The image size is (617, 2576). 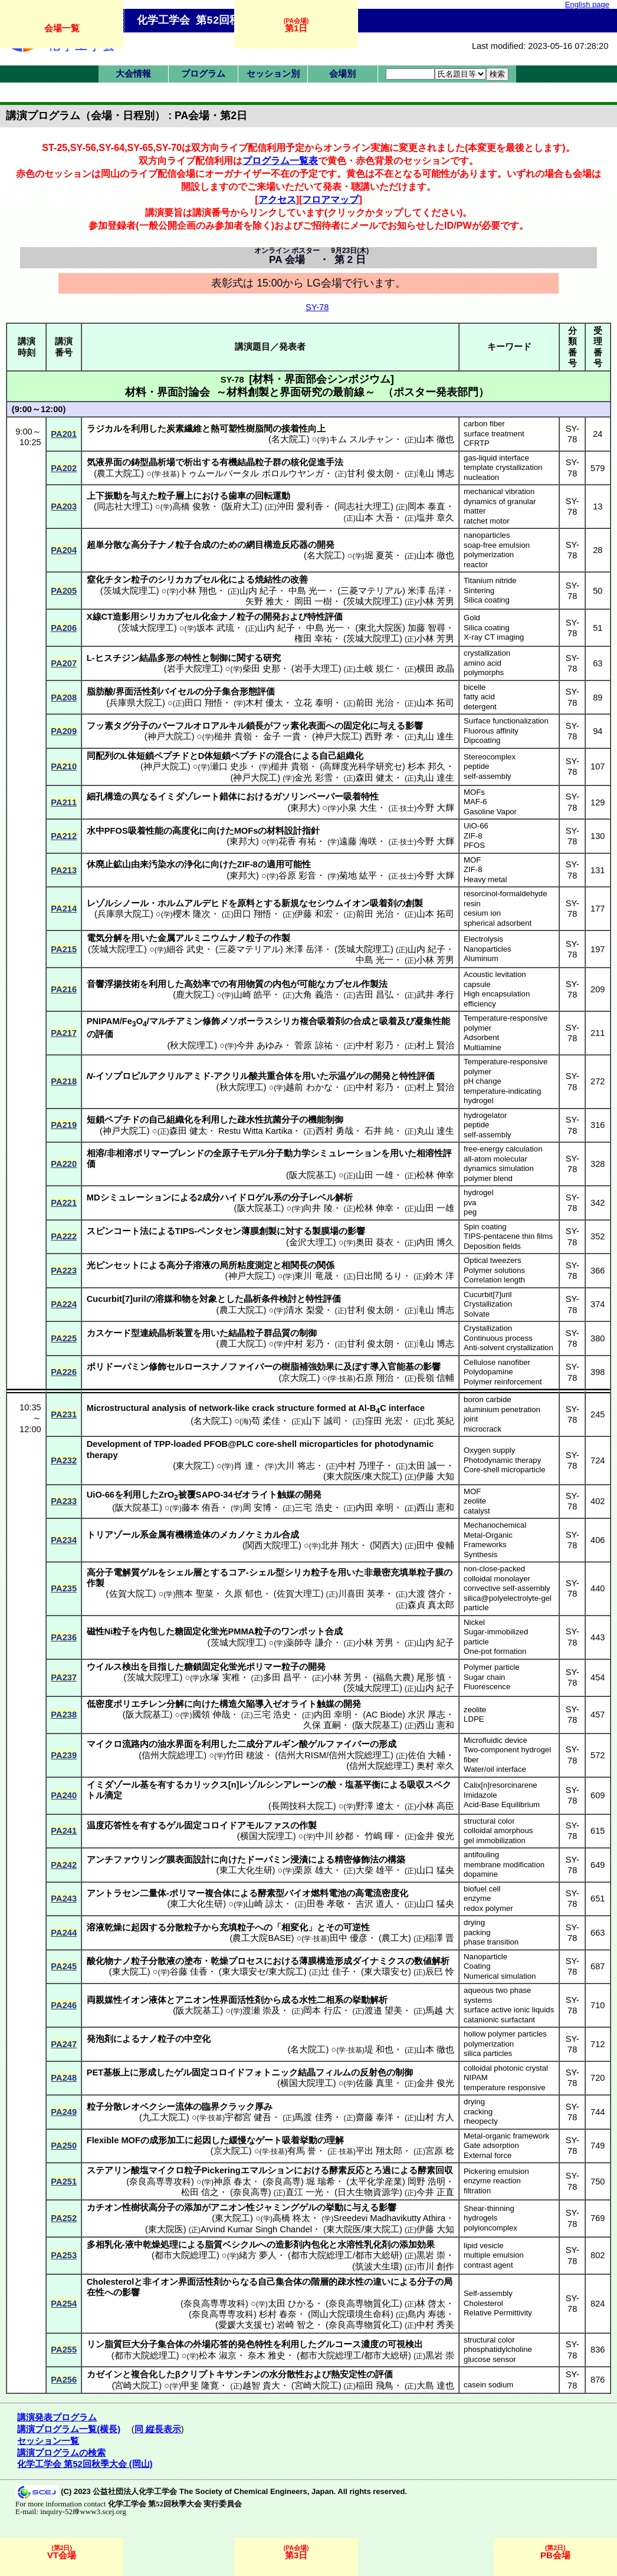 What do you see at coordinates (64, 2044) in the screenshot?
I see `PA247` at bounding box center [64, 2044].